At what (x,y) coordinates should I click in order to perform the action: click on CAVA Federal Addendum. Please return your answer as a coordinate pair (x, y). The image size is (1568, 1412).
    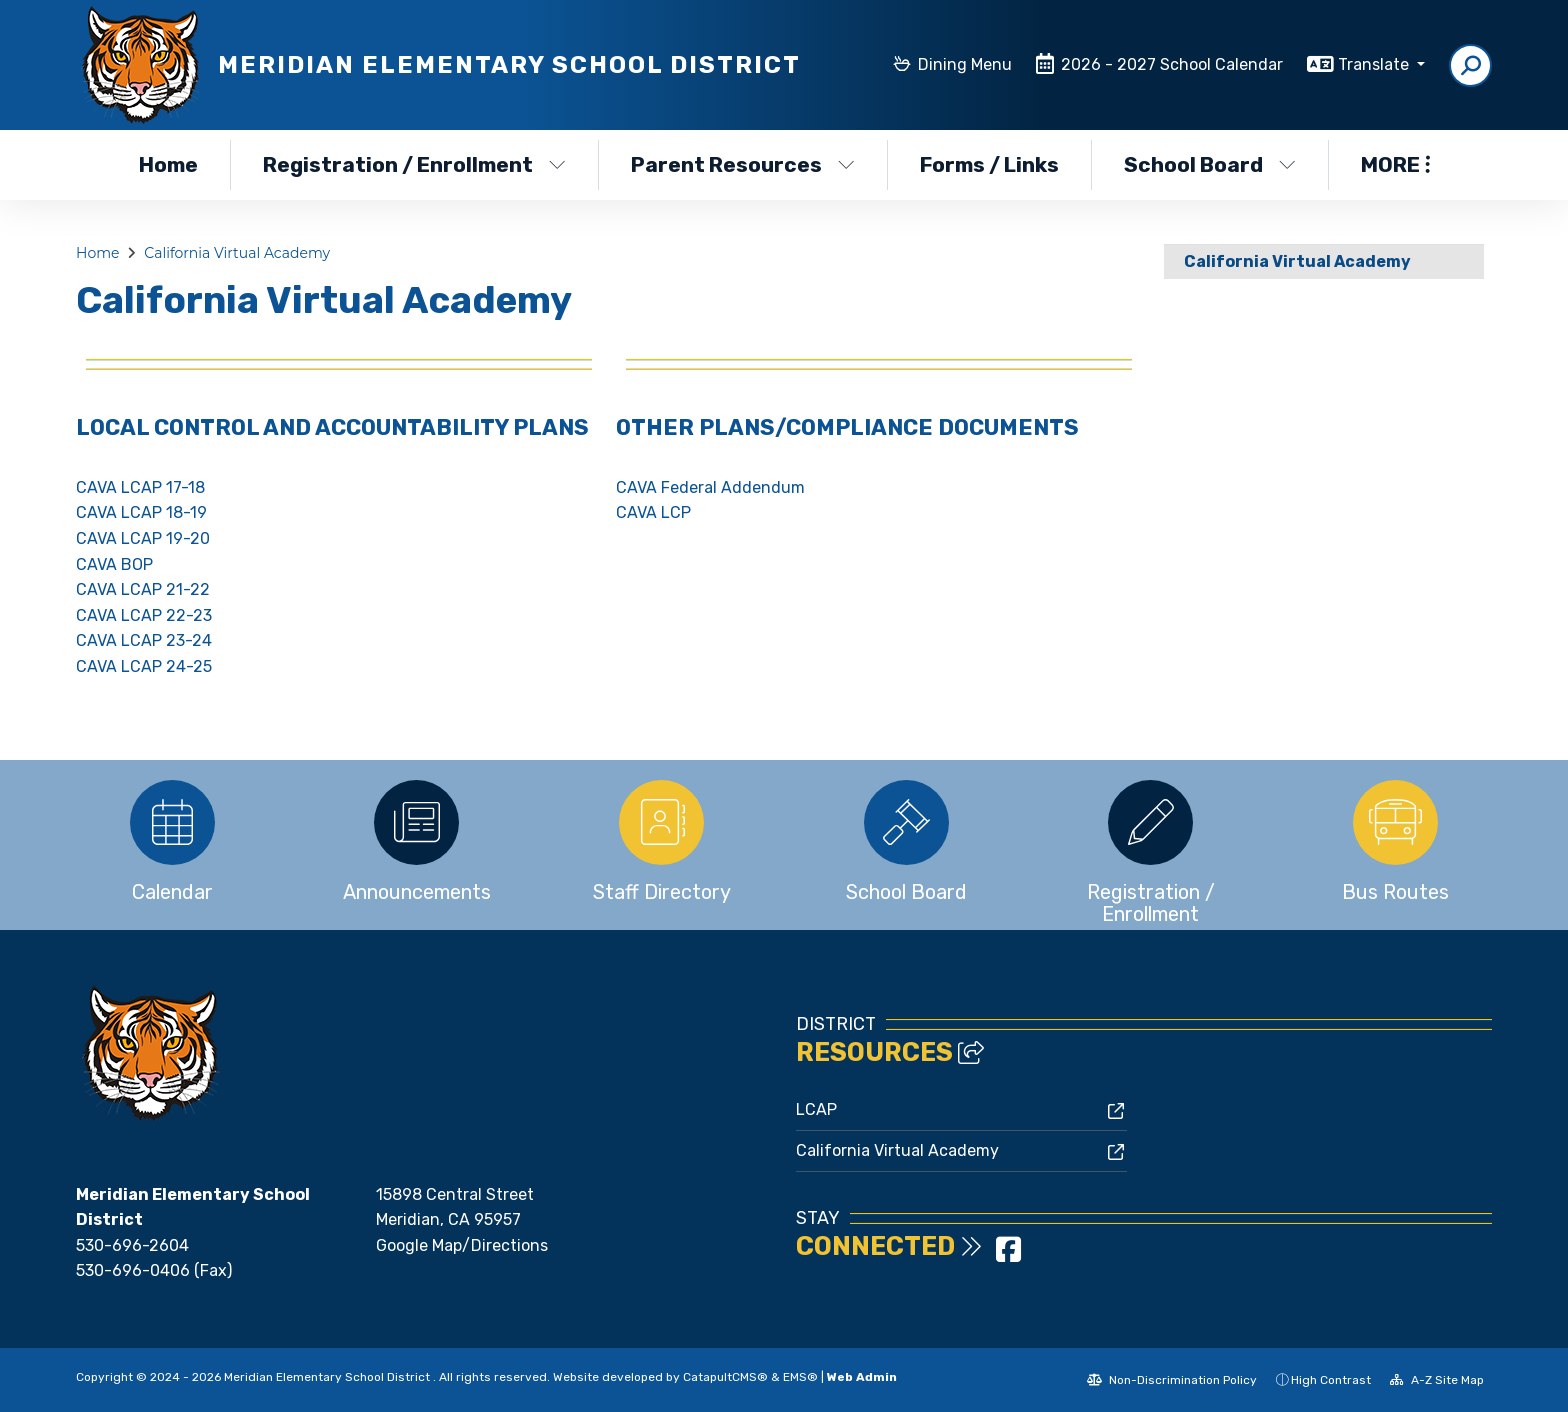
    Looking at the image, I should click on (710, 487).